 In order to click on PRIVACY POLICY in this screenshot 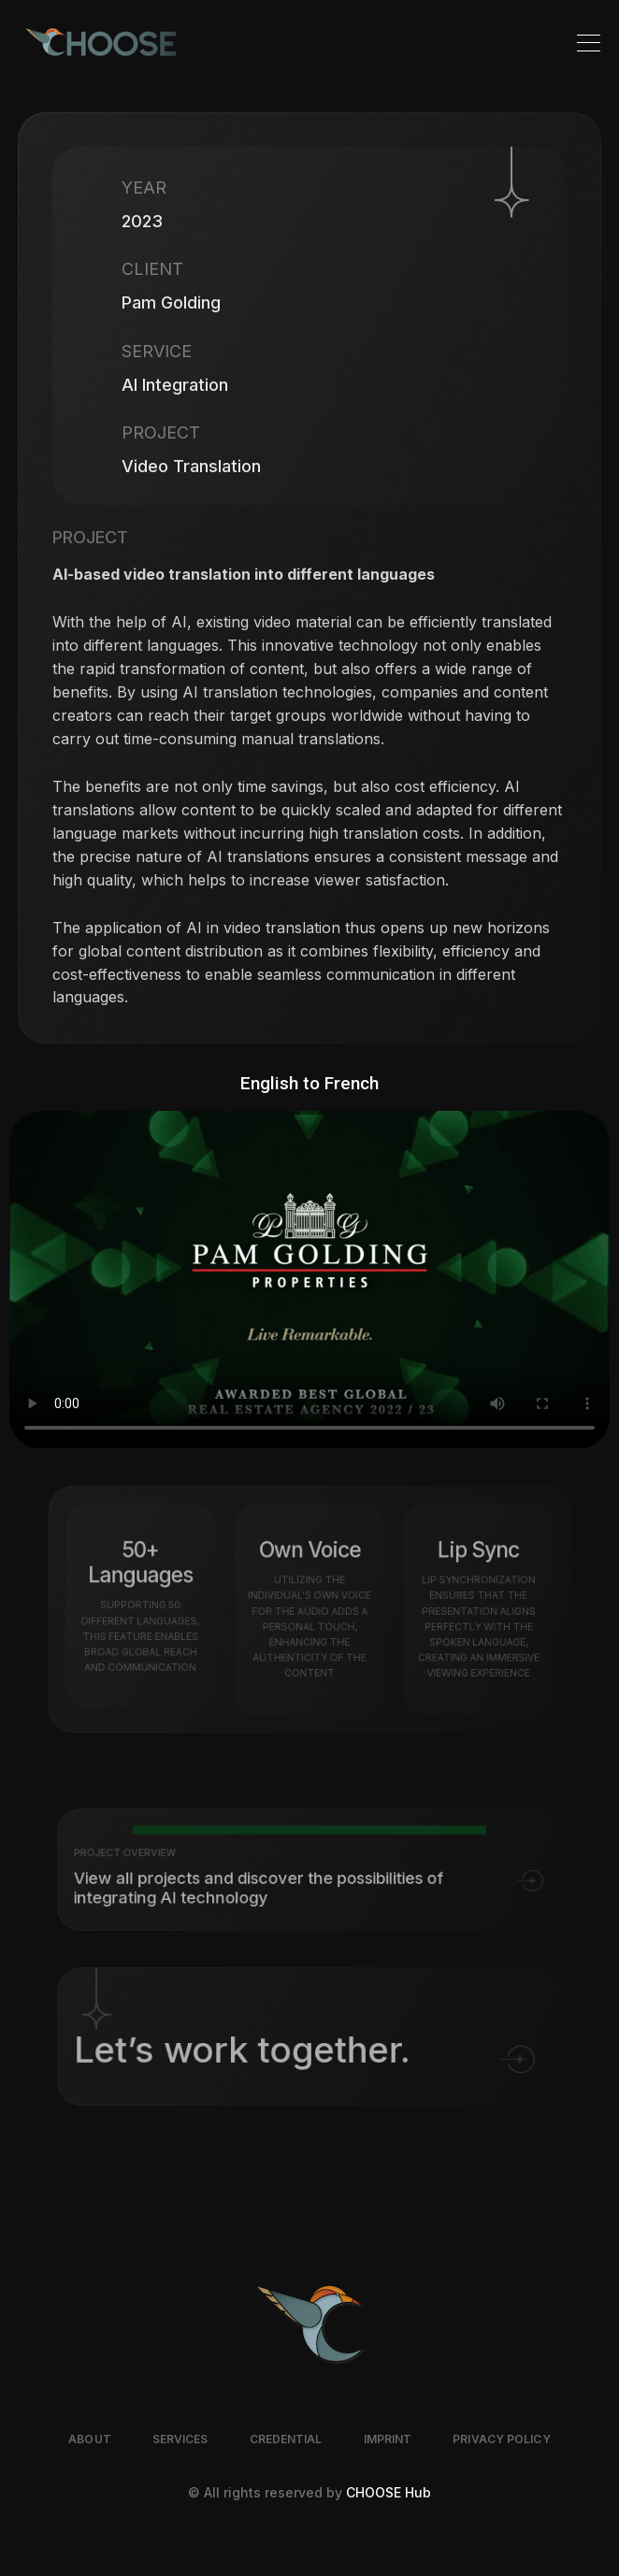, I will do `click(501, 2439)`.